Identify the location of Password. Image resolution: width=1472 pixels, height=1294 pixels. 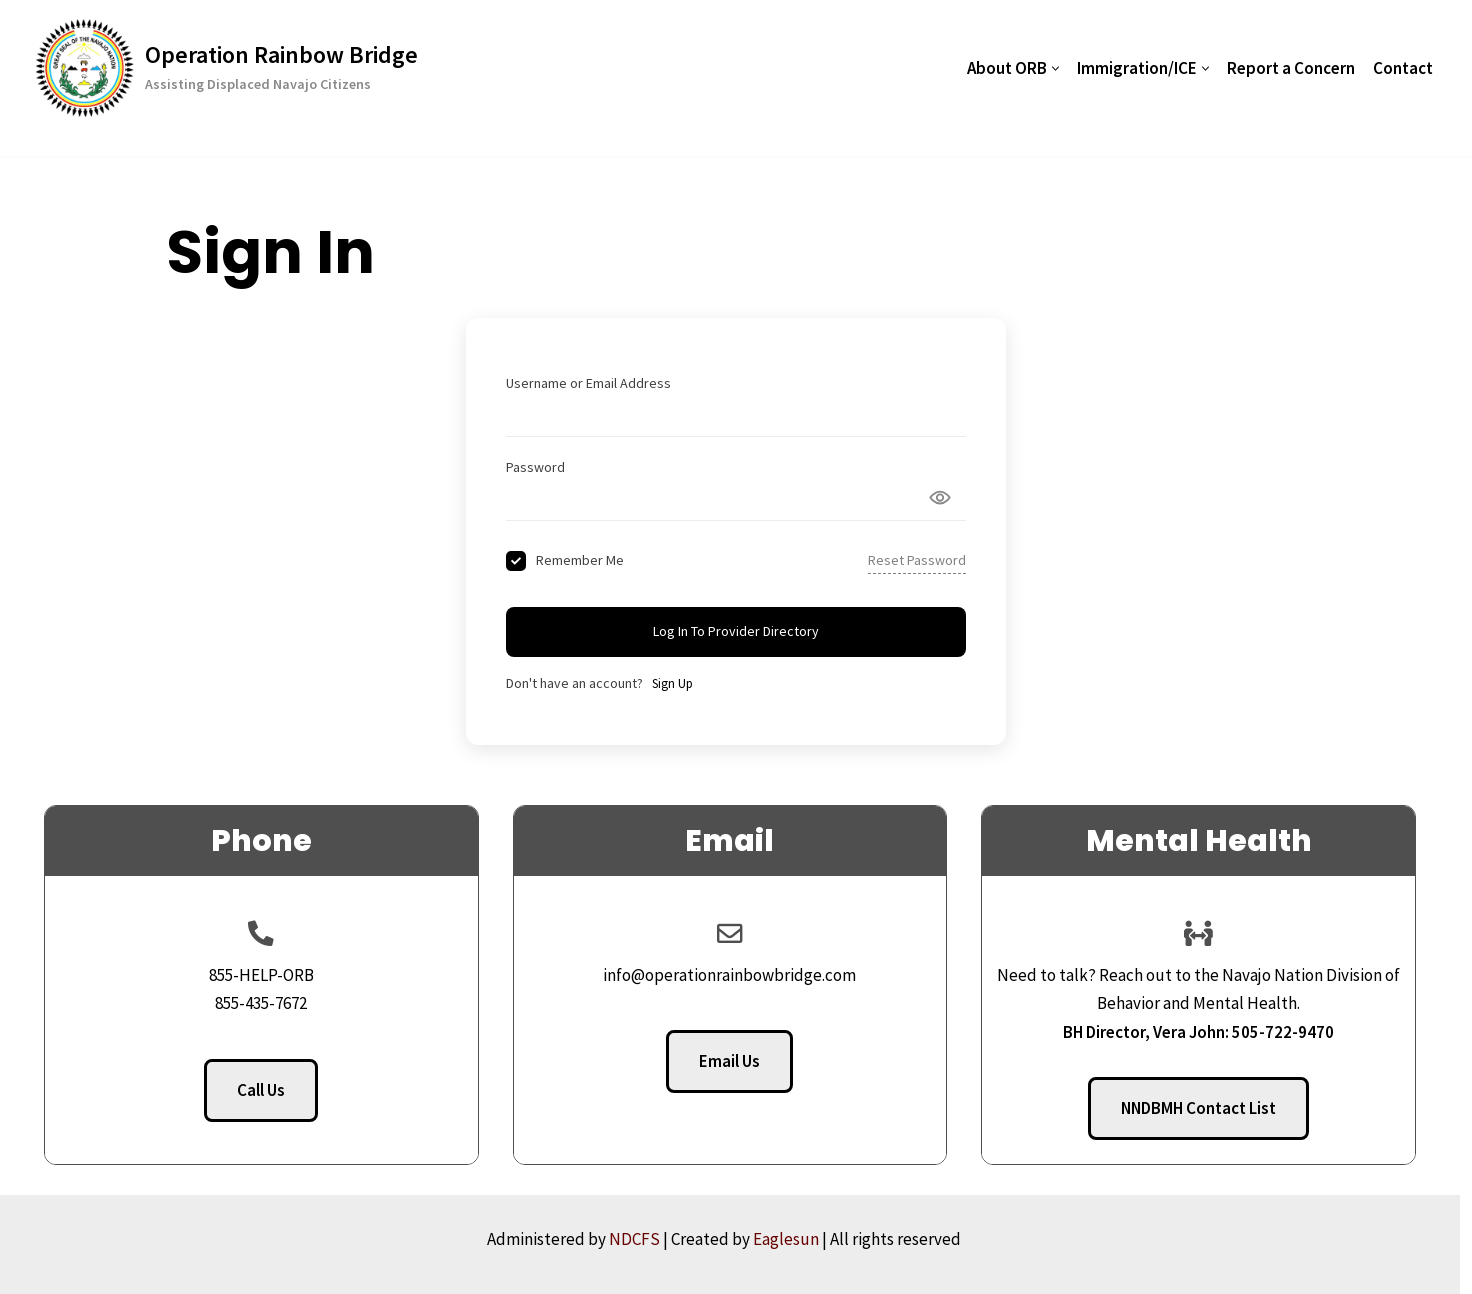
(535, 467).